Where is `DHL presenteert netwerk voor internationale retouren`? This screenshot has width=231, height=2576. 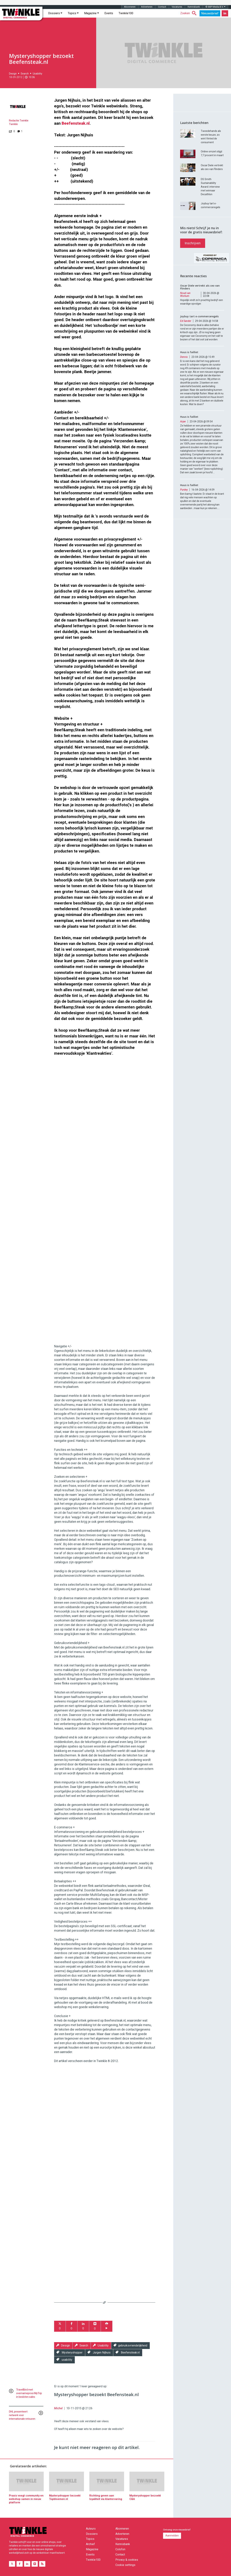
DHL presenteert netwerk voor internationale retouren is located at coordinates (22, 2415).